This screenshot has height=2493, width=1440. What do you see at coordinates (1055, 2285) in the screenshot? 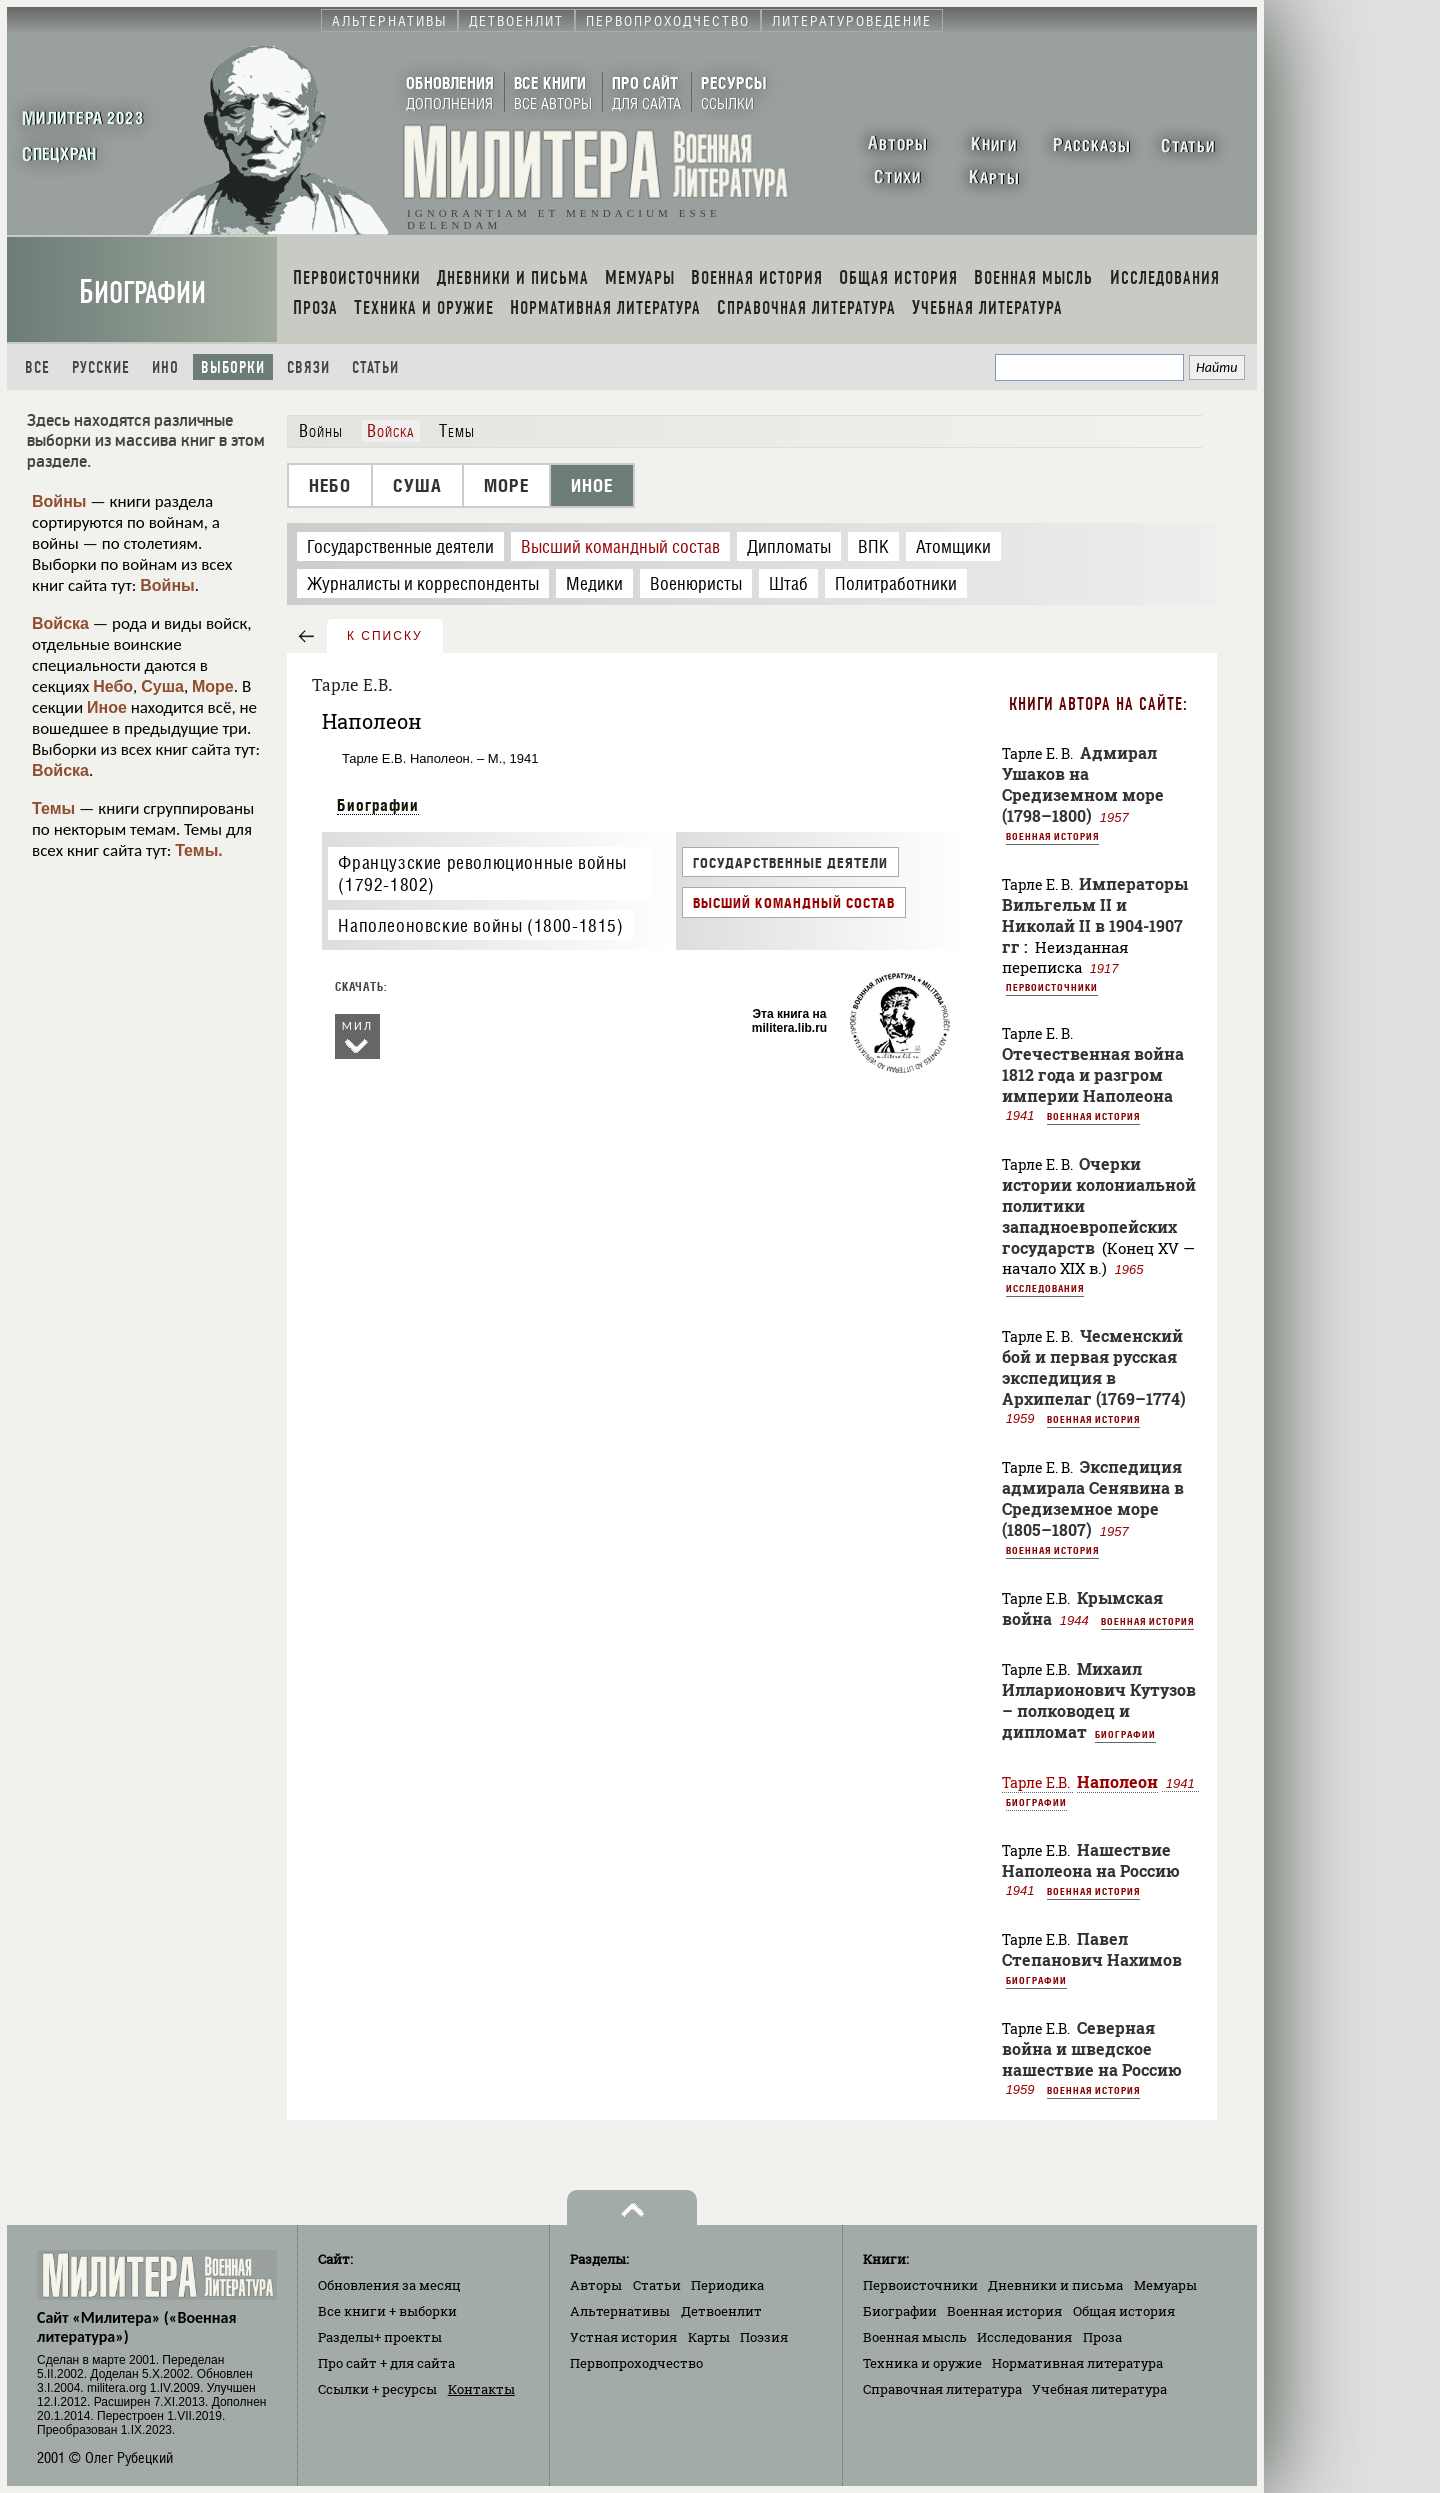
I see `Дневники и письма` at bounding box center [1055, 2285].